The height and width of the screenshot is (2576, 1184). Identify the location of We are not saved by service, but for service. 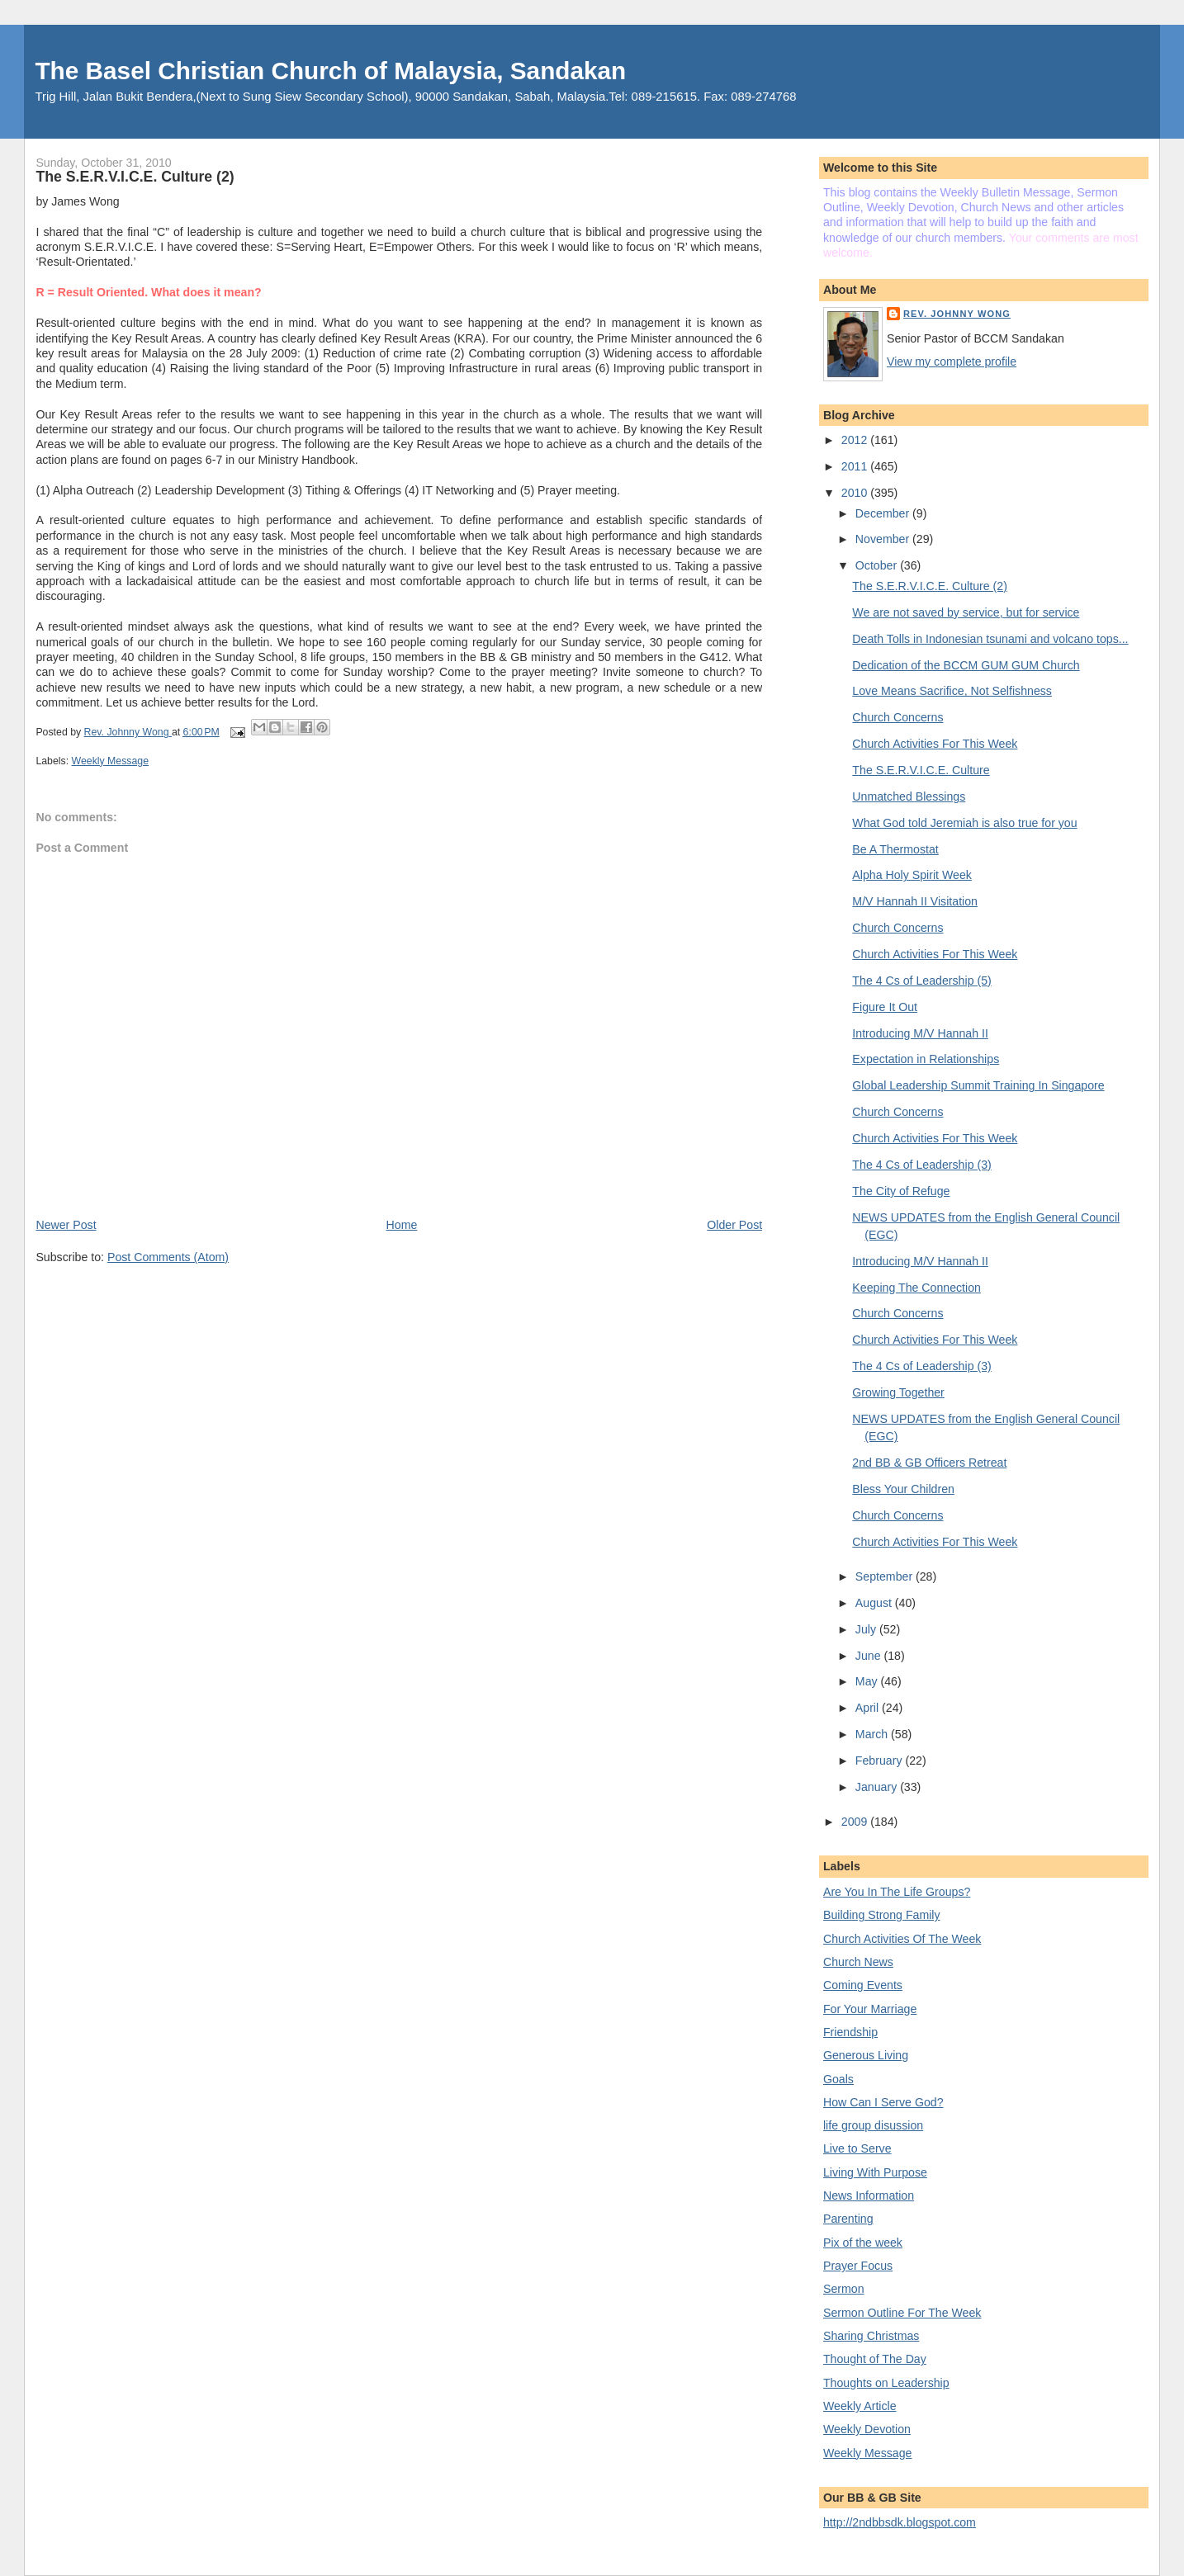
(965, 612).